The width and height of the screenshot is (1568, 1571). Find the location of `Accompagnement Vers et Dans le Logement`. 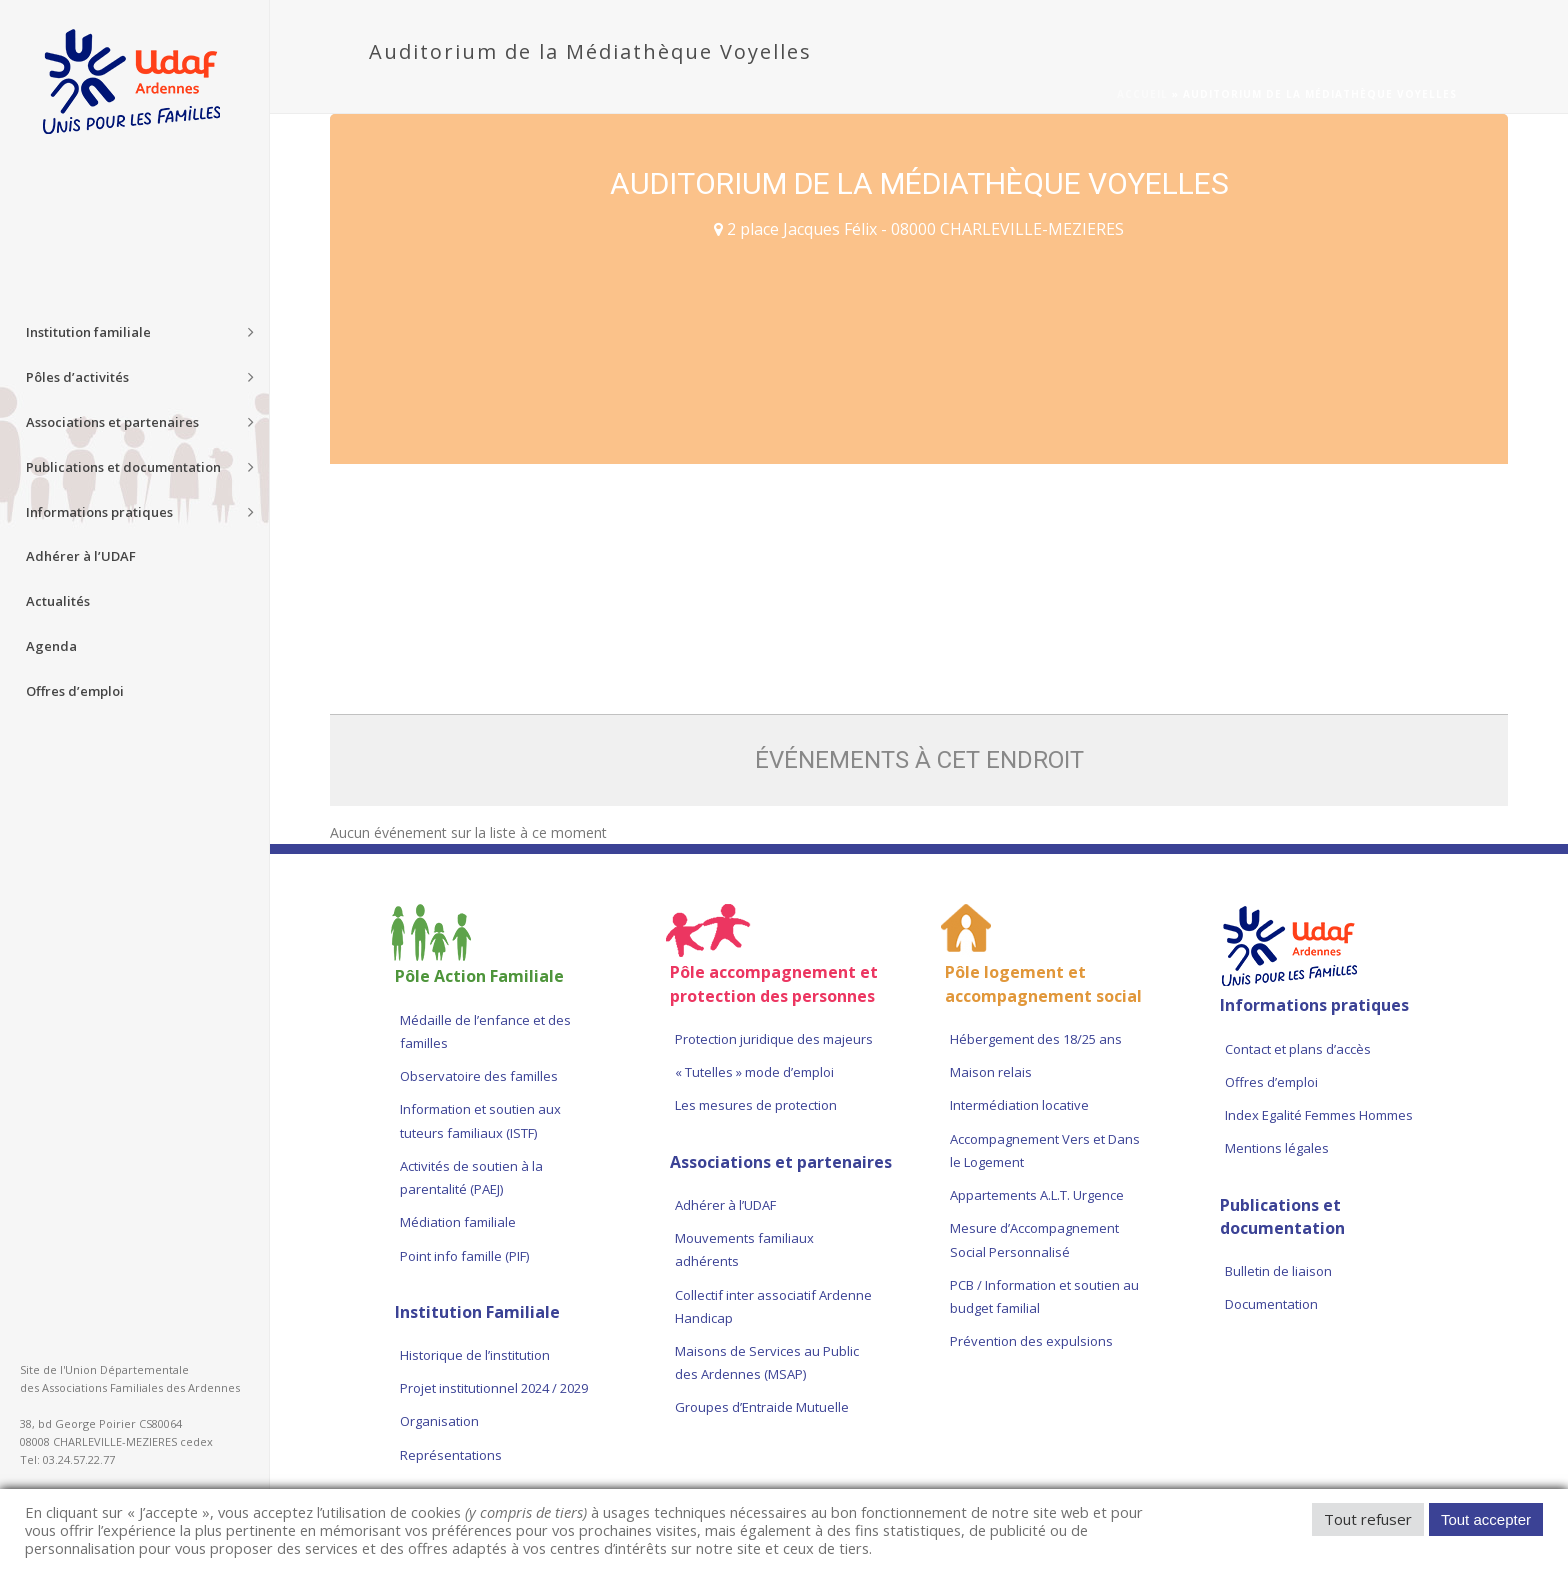

Accompagnement Vers et Dans le Logement is located at coordinates (1045, 1150).